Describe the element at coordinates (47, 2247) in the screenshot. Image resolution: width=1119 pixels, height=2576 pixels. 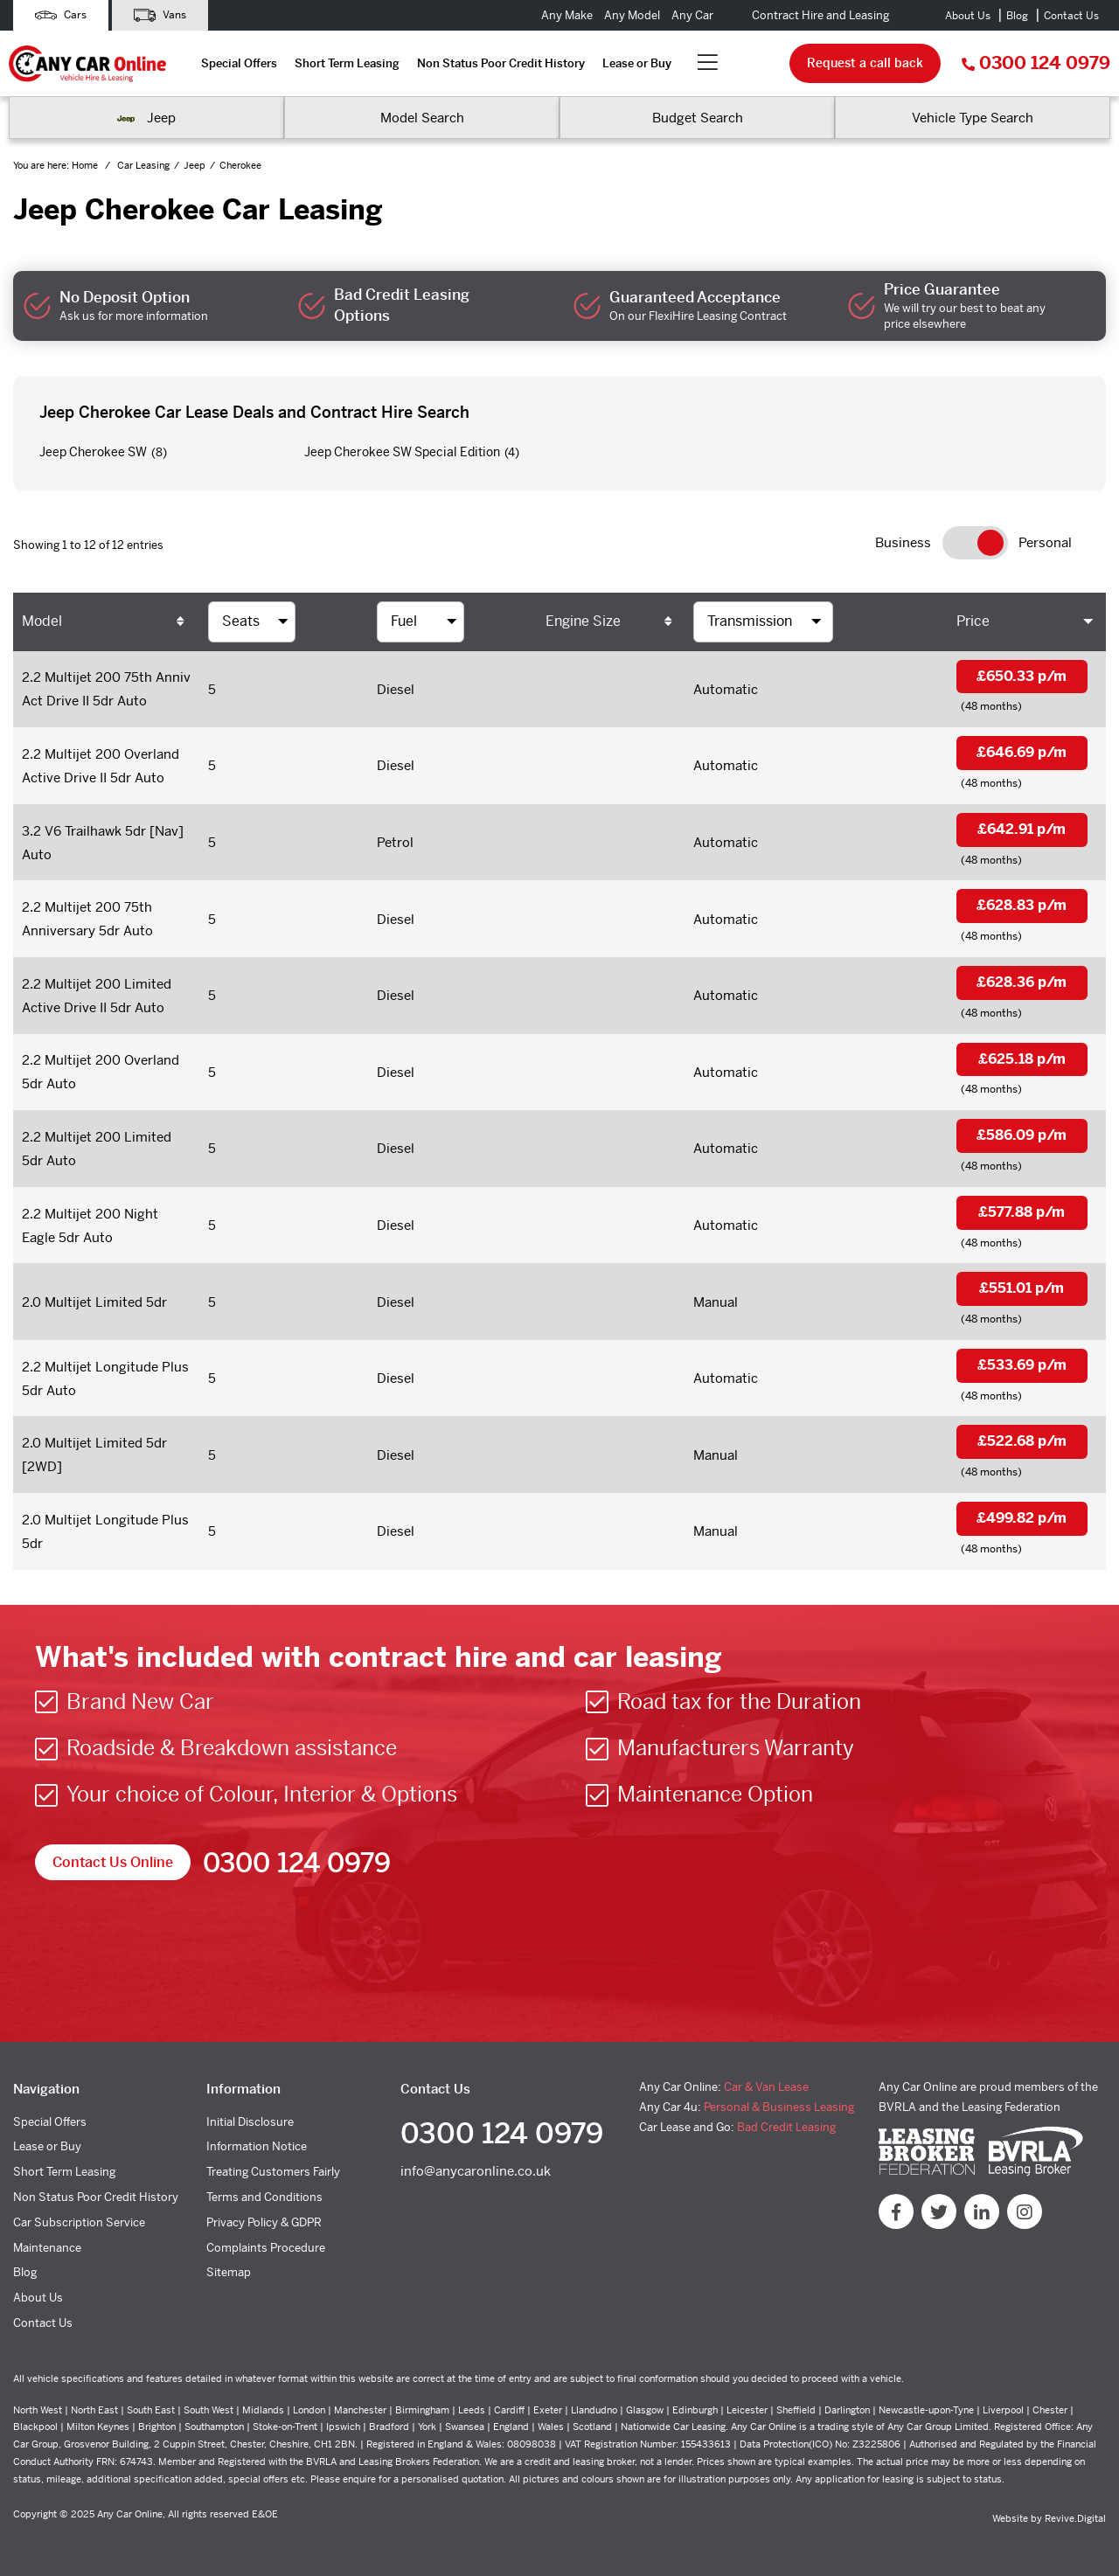
I see `Maintenance` at that location.